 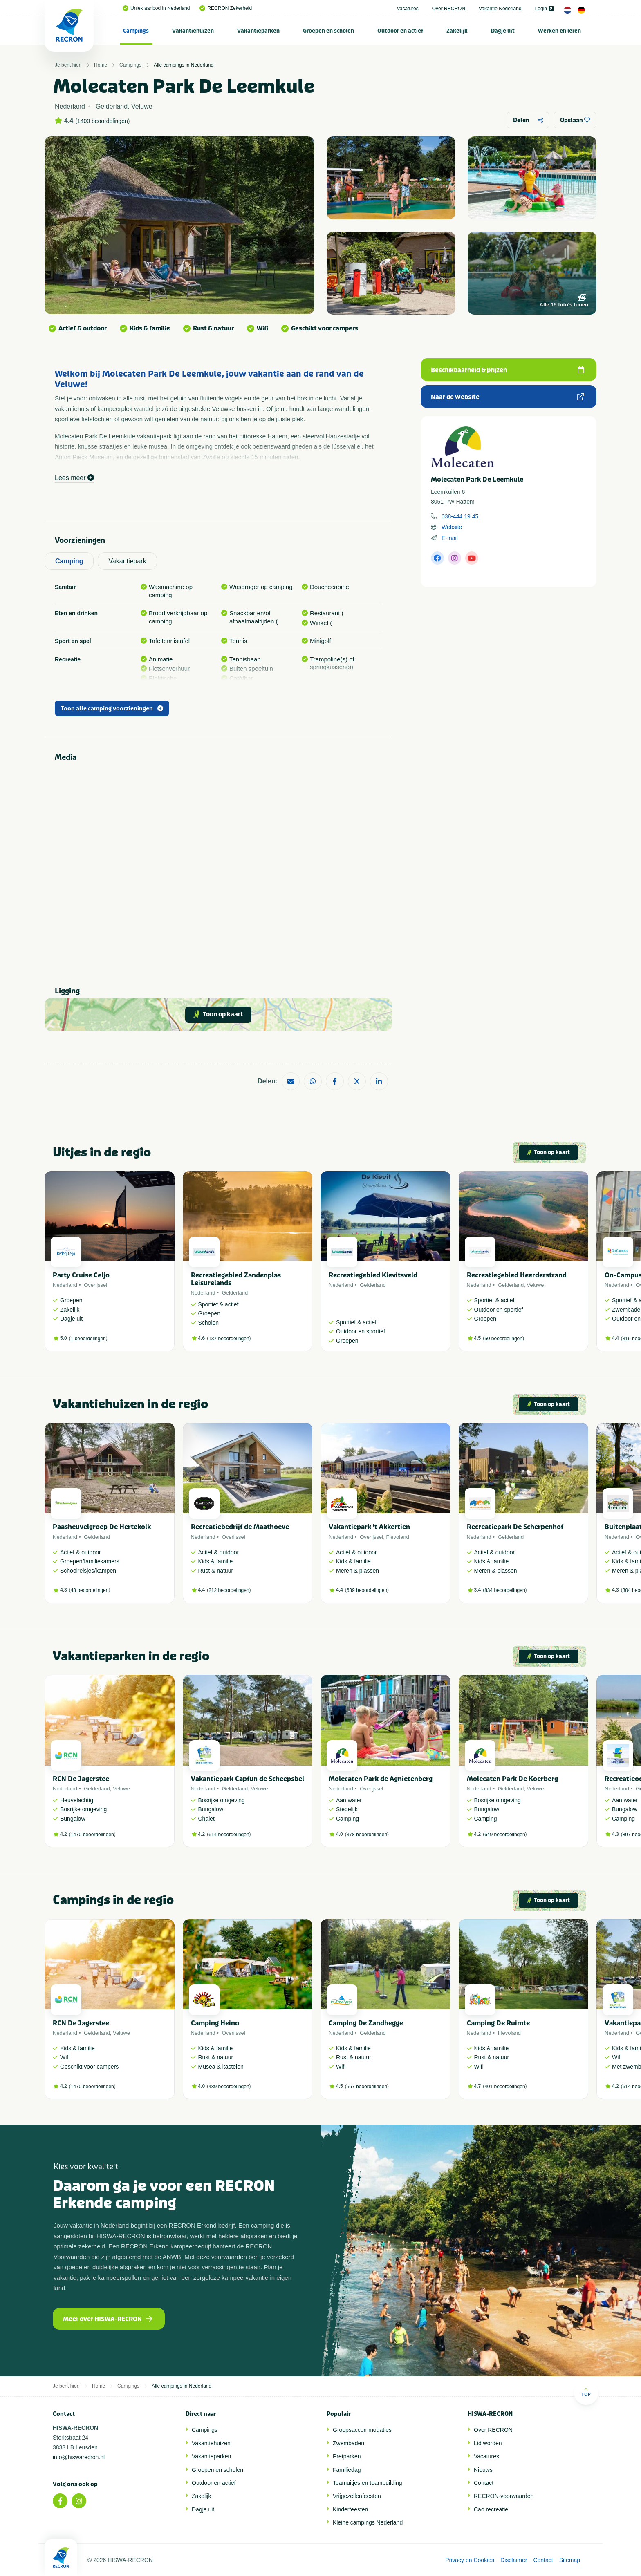 I want to click on RECRON-voorwaarden, so click(x=503, y=2496).